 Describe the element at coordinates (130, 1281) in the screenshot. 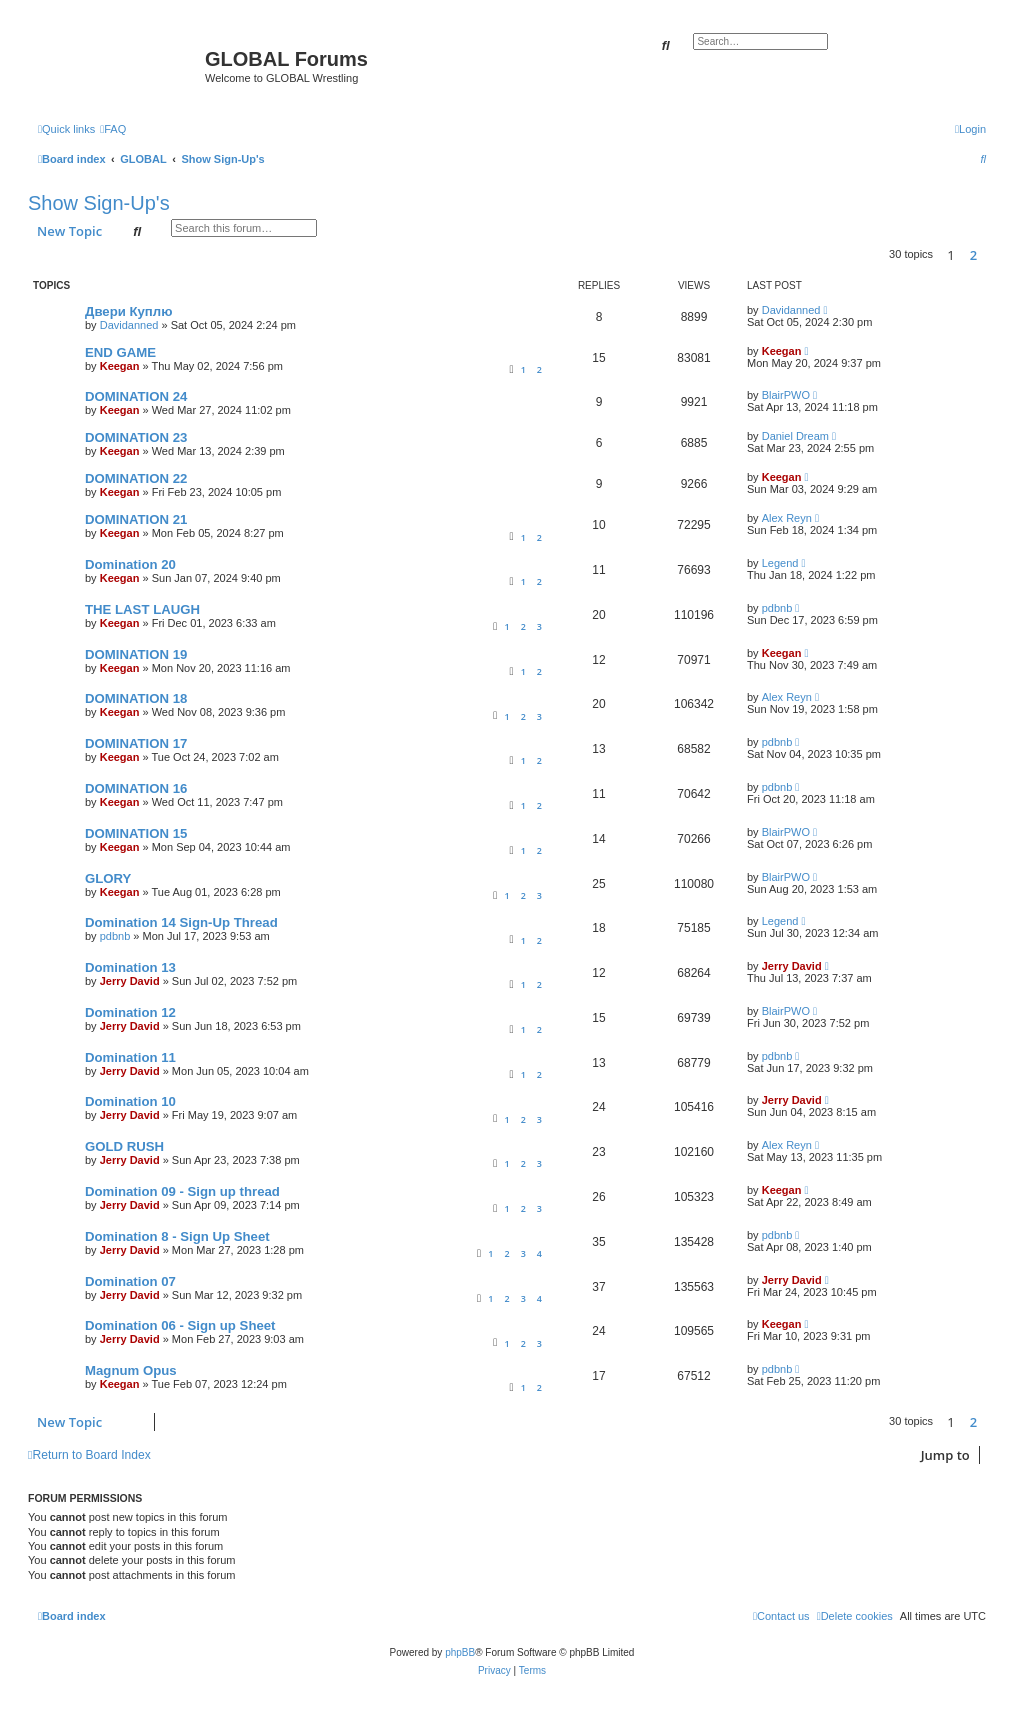

I see `Domination 07` at that location.